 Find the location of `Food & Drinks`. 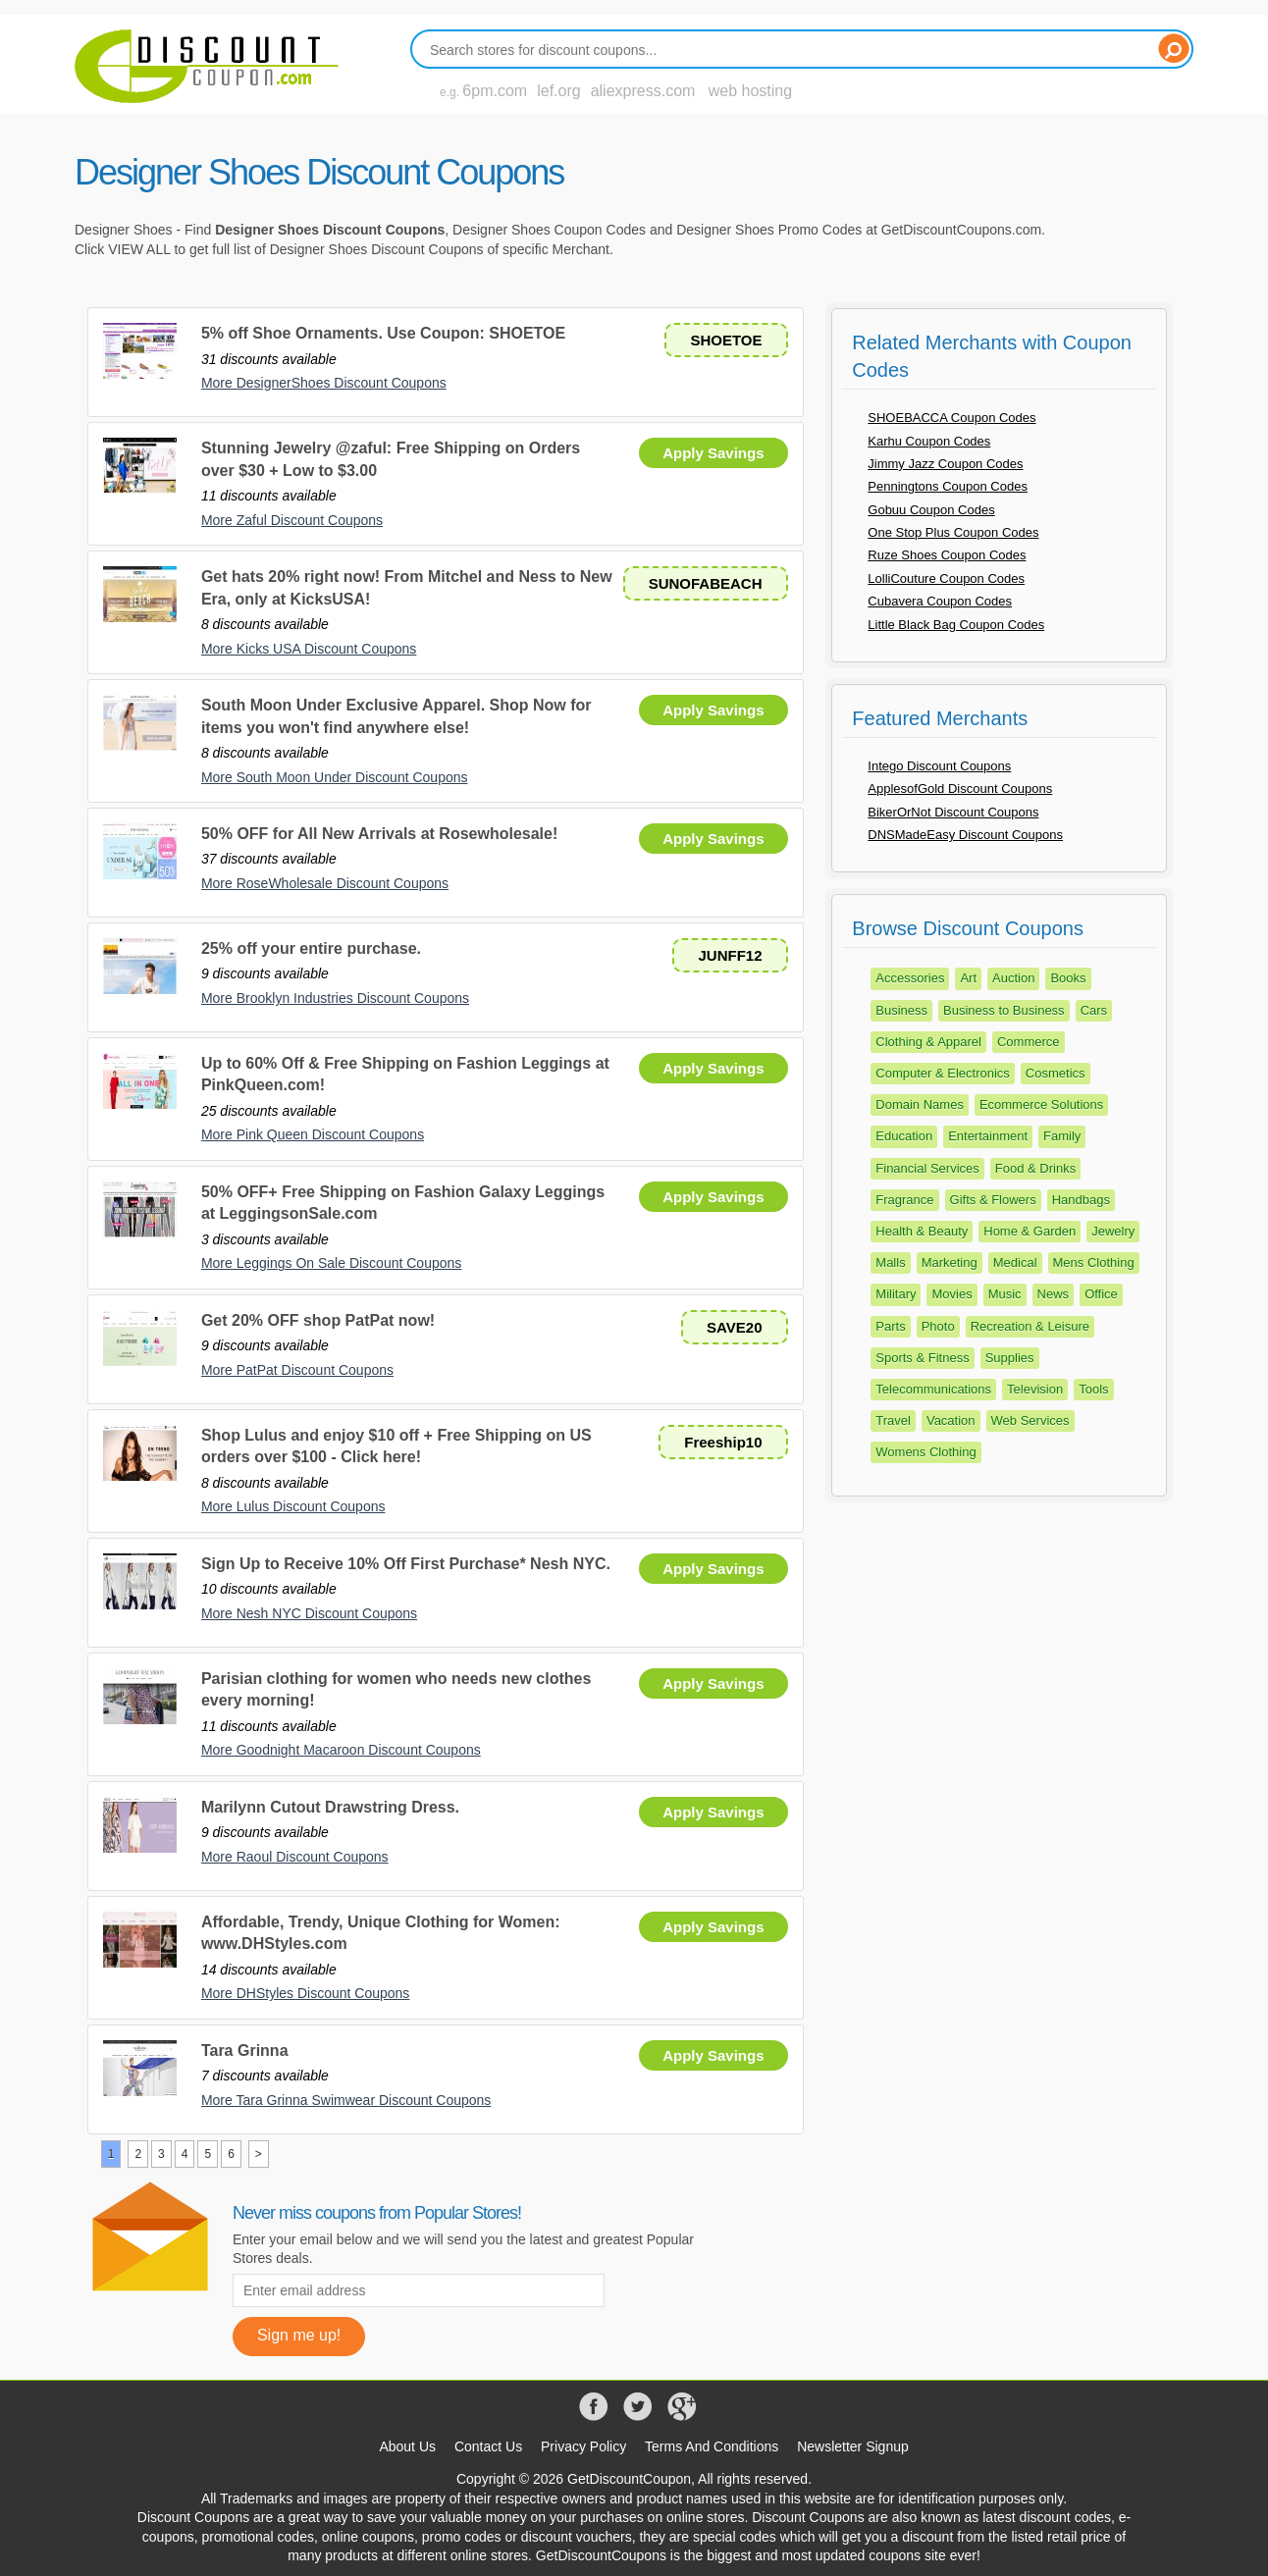

Food & Drinks is located at coordinates (1035, 1168).